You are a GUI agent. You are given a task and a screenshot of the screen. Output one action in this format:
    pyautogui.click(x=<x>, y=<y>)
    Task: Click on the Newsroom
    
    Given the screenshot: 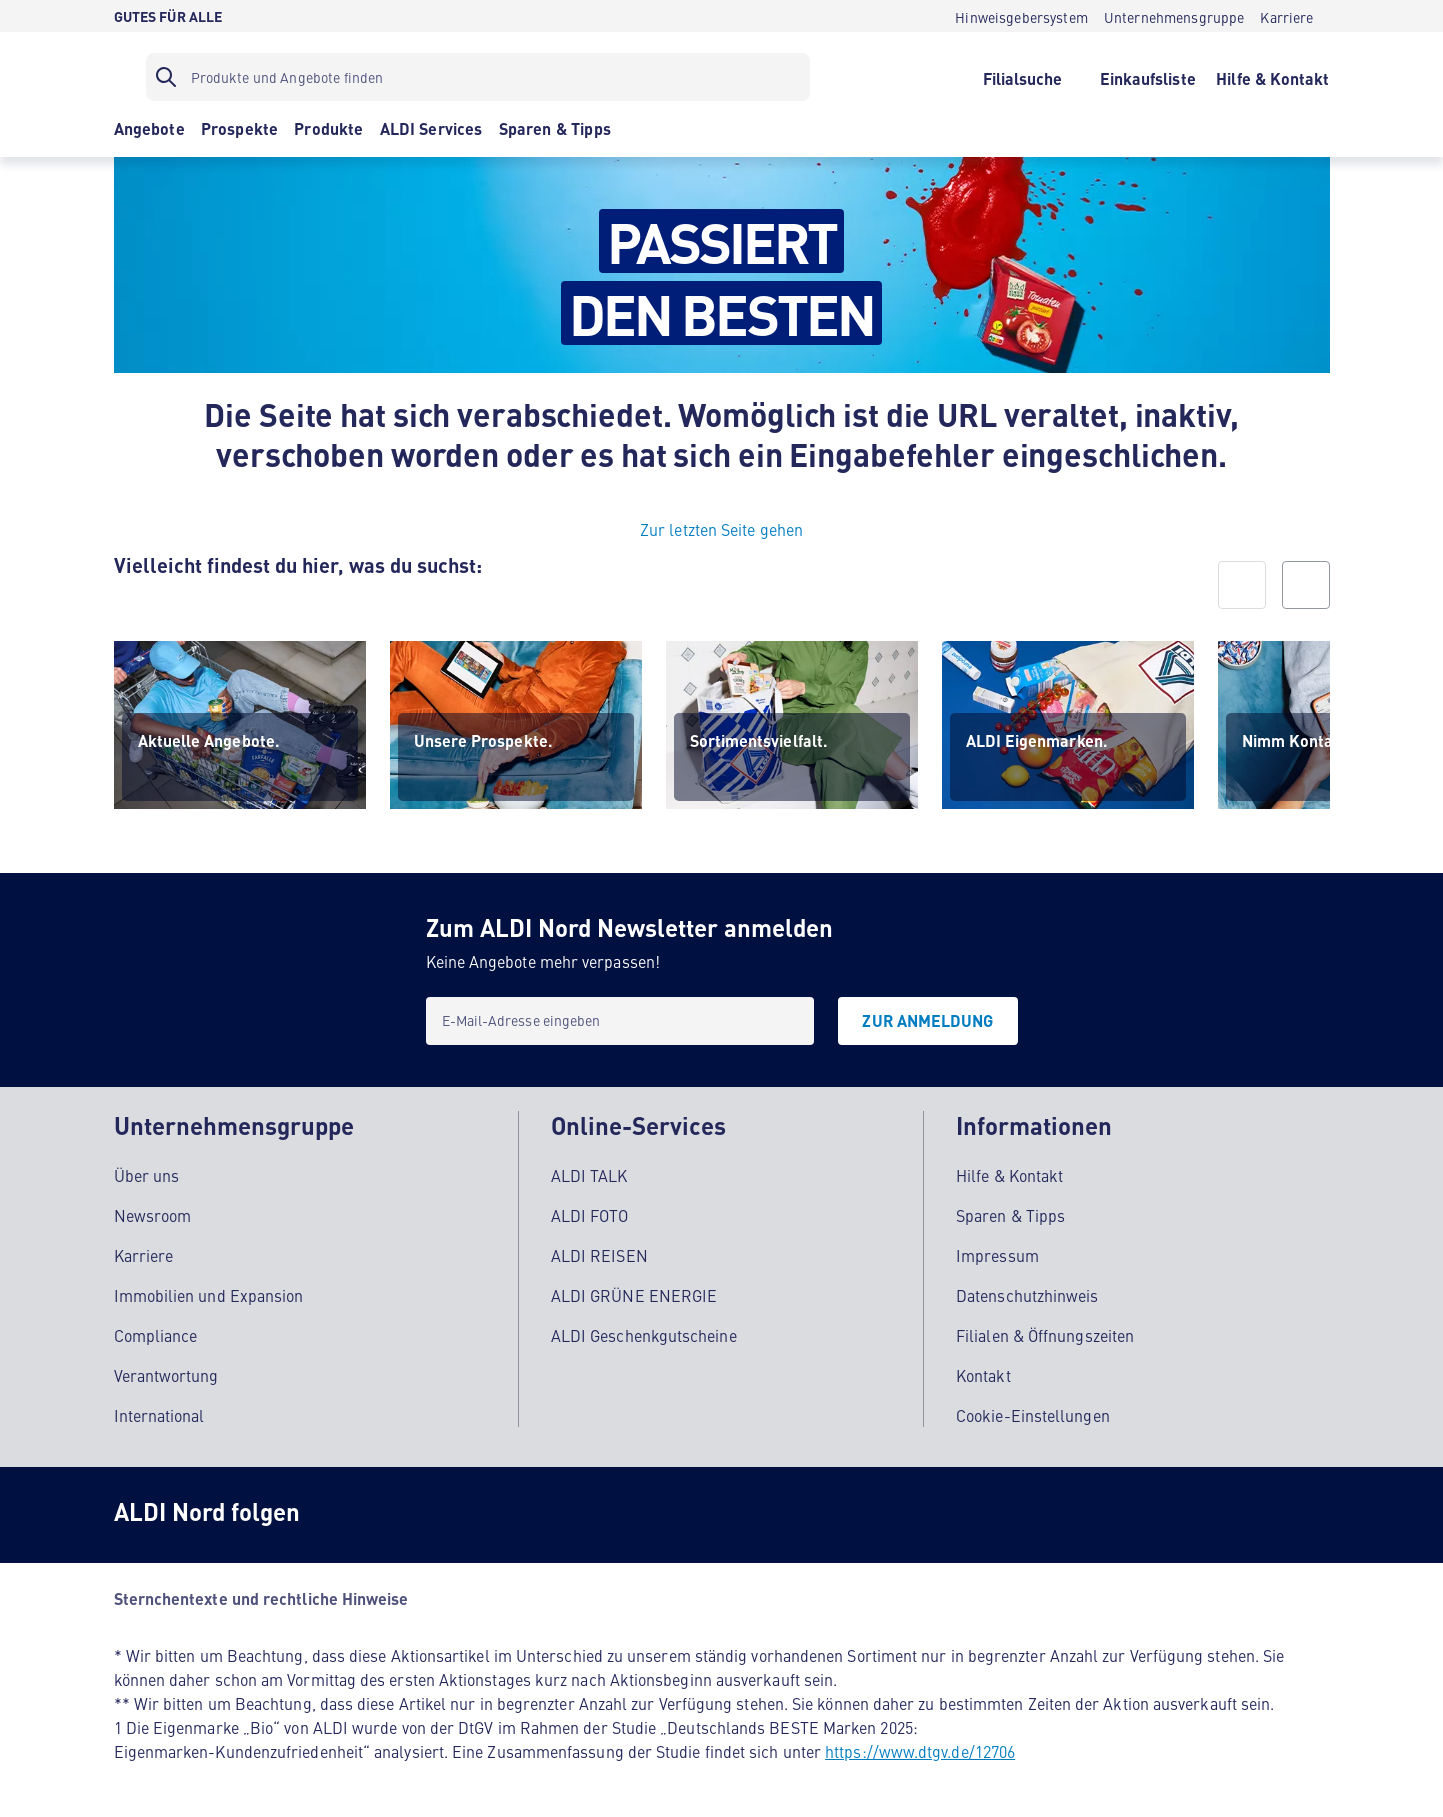 What is the action you would take?
    pyautogui.click(x=153, y=1213)
    